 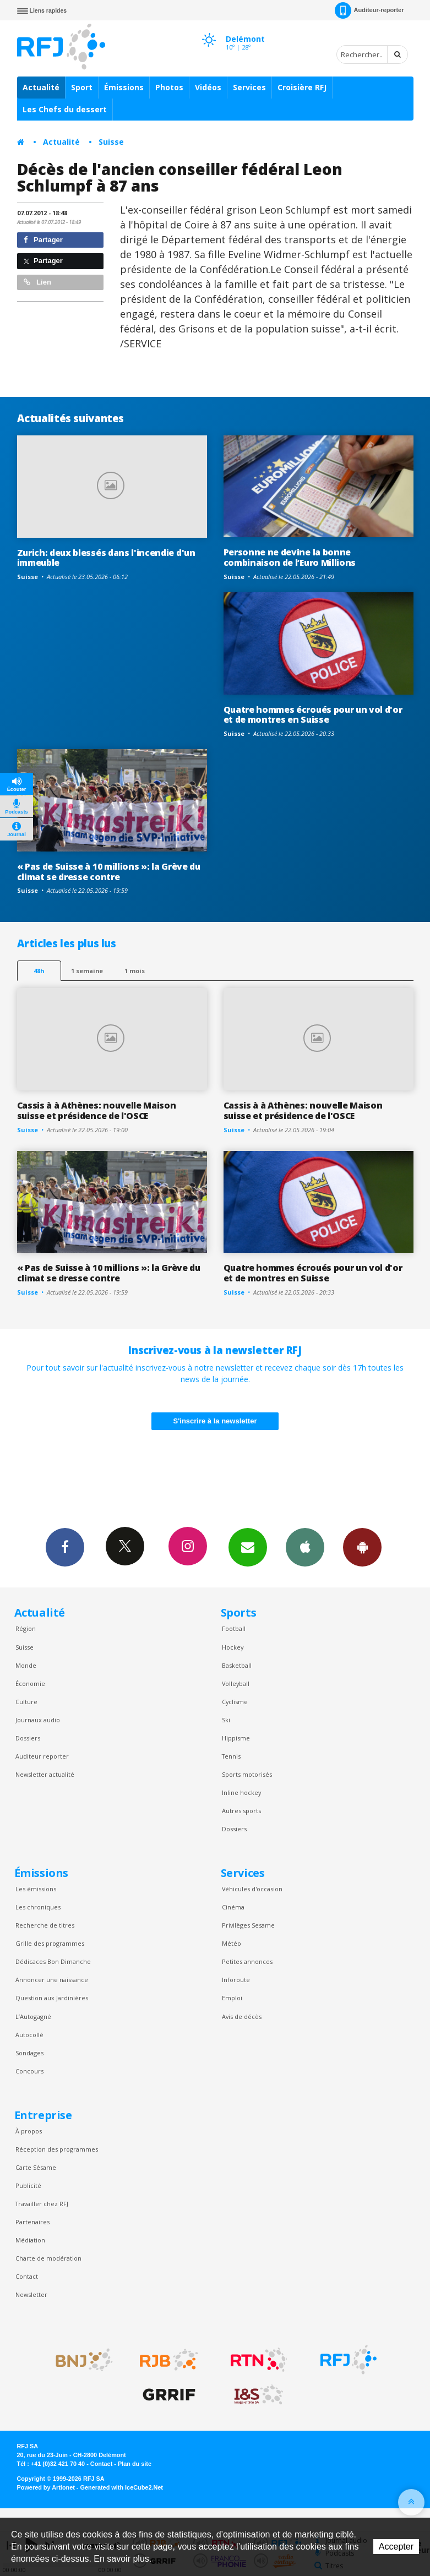 What do you see at coordinates (65, 1546) in the screenshot?
I see `Facebook` at bounding box center [65, 1546].